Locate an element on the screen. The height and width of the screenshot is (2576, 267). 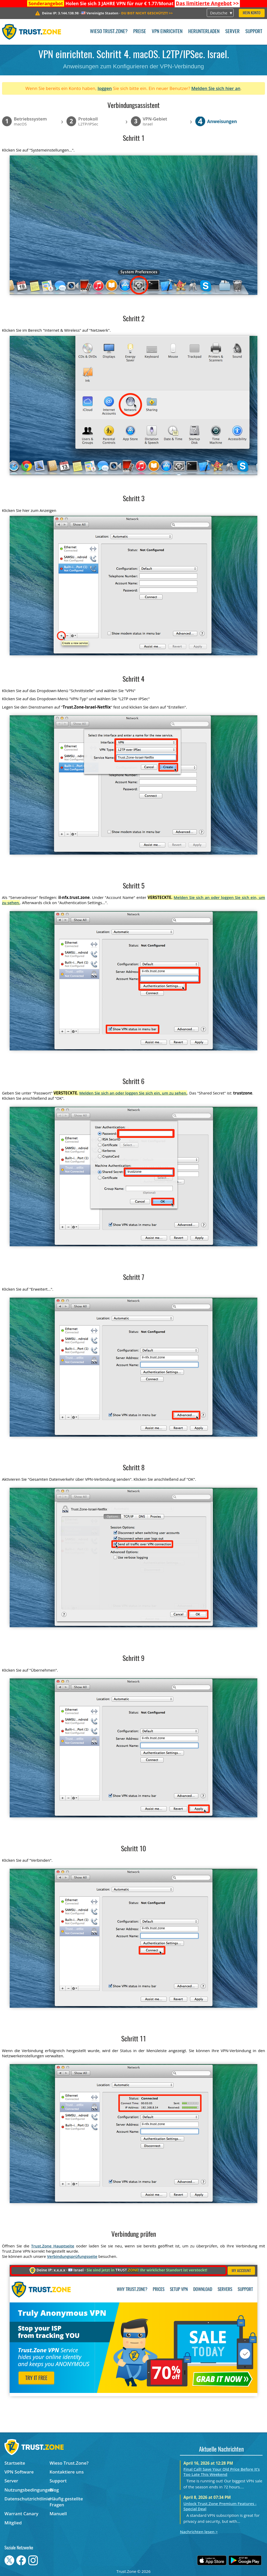
Melden Sie sich hier an is located at coordinates (216, 88).